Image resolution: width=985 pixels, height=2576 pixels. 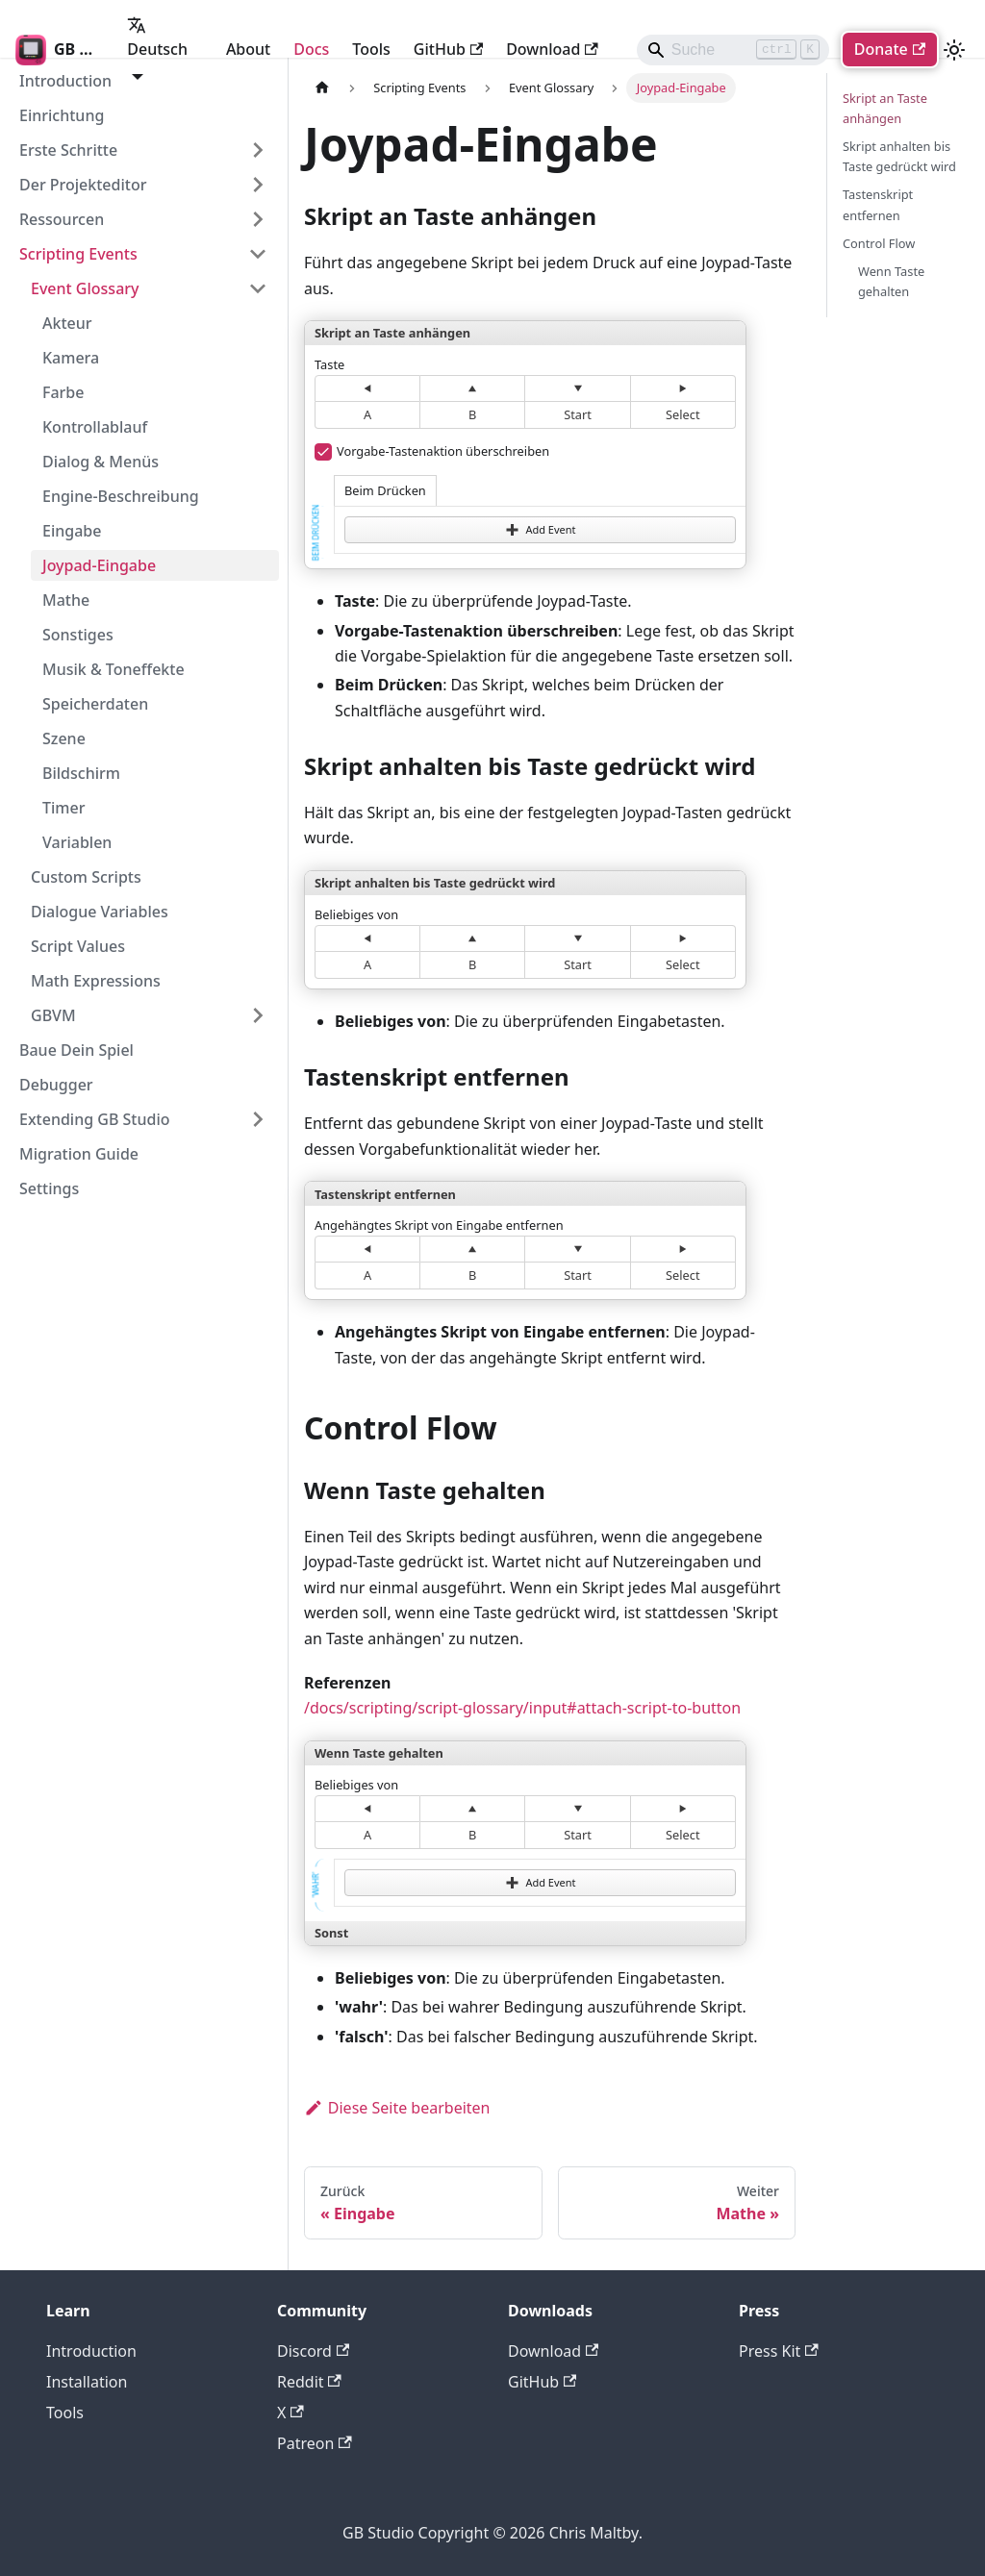 What do you see at coordinates (70, 357) in the screenshot?
I see `Kamera` at bounding box center [70, 357].